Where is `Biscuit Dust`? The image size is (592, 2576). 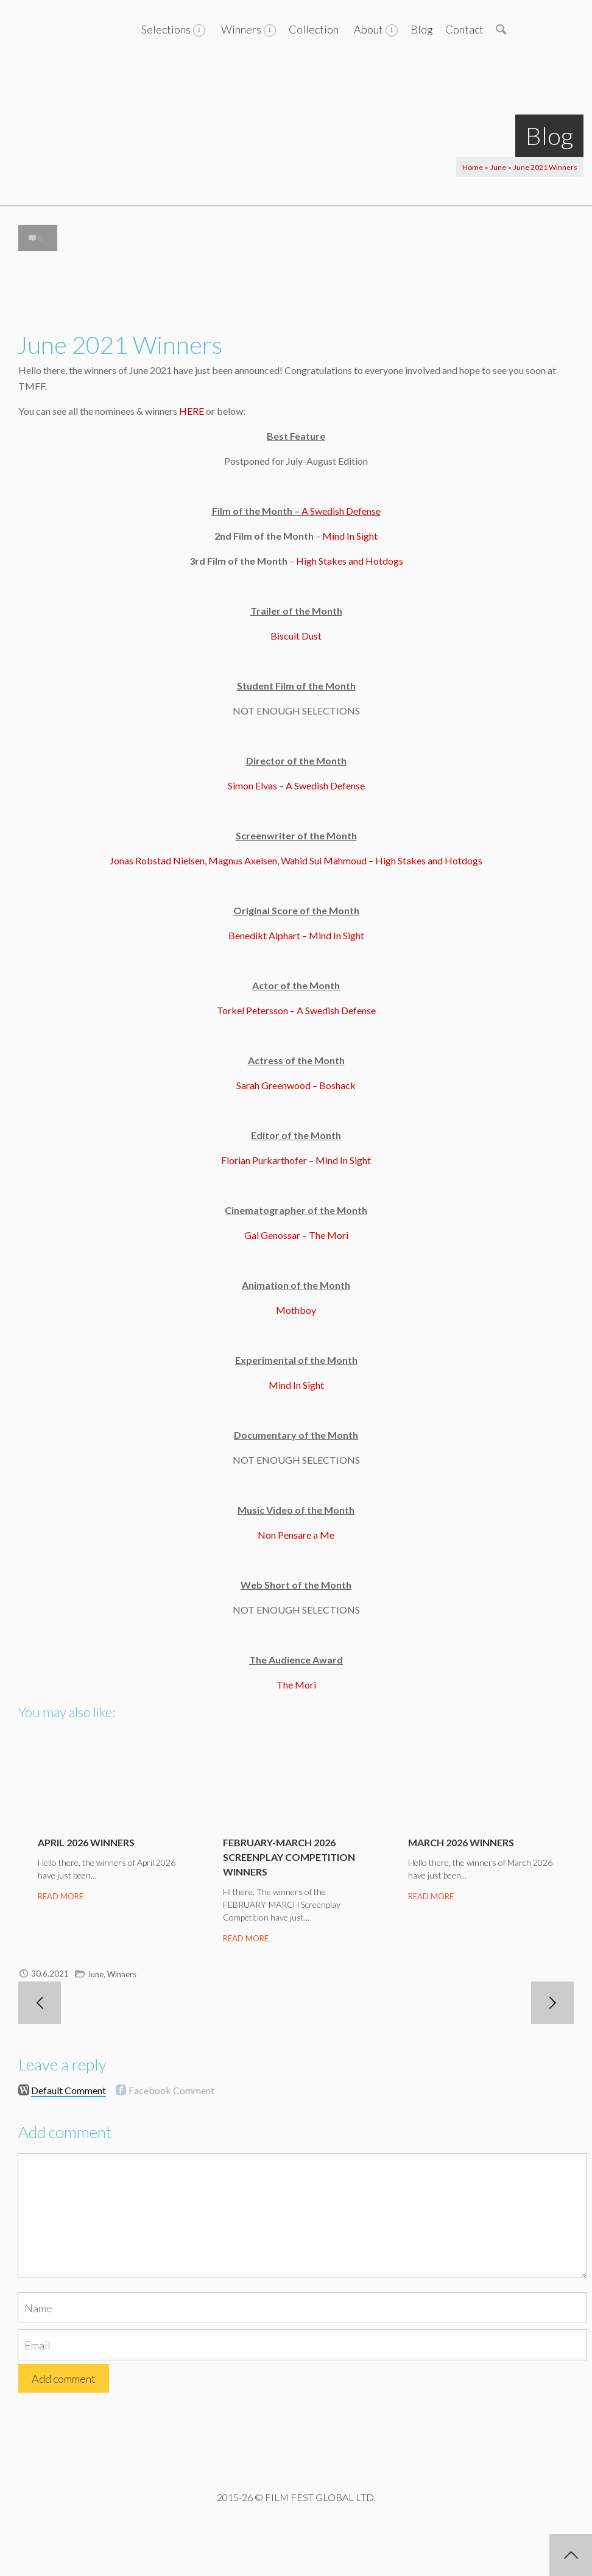 Biscuit Dust is located at coordinates (296, 635).